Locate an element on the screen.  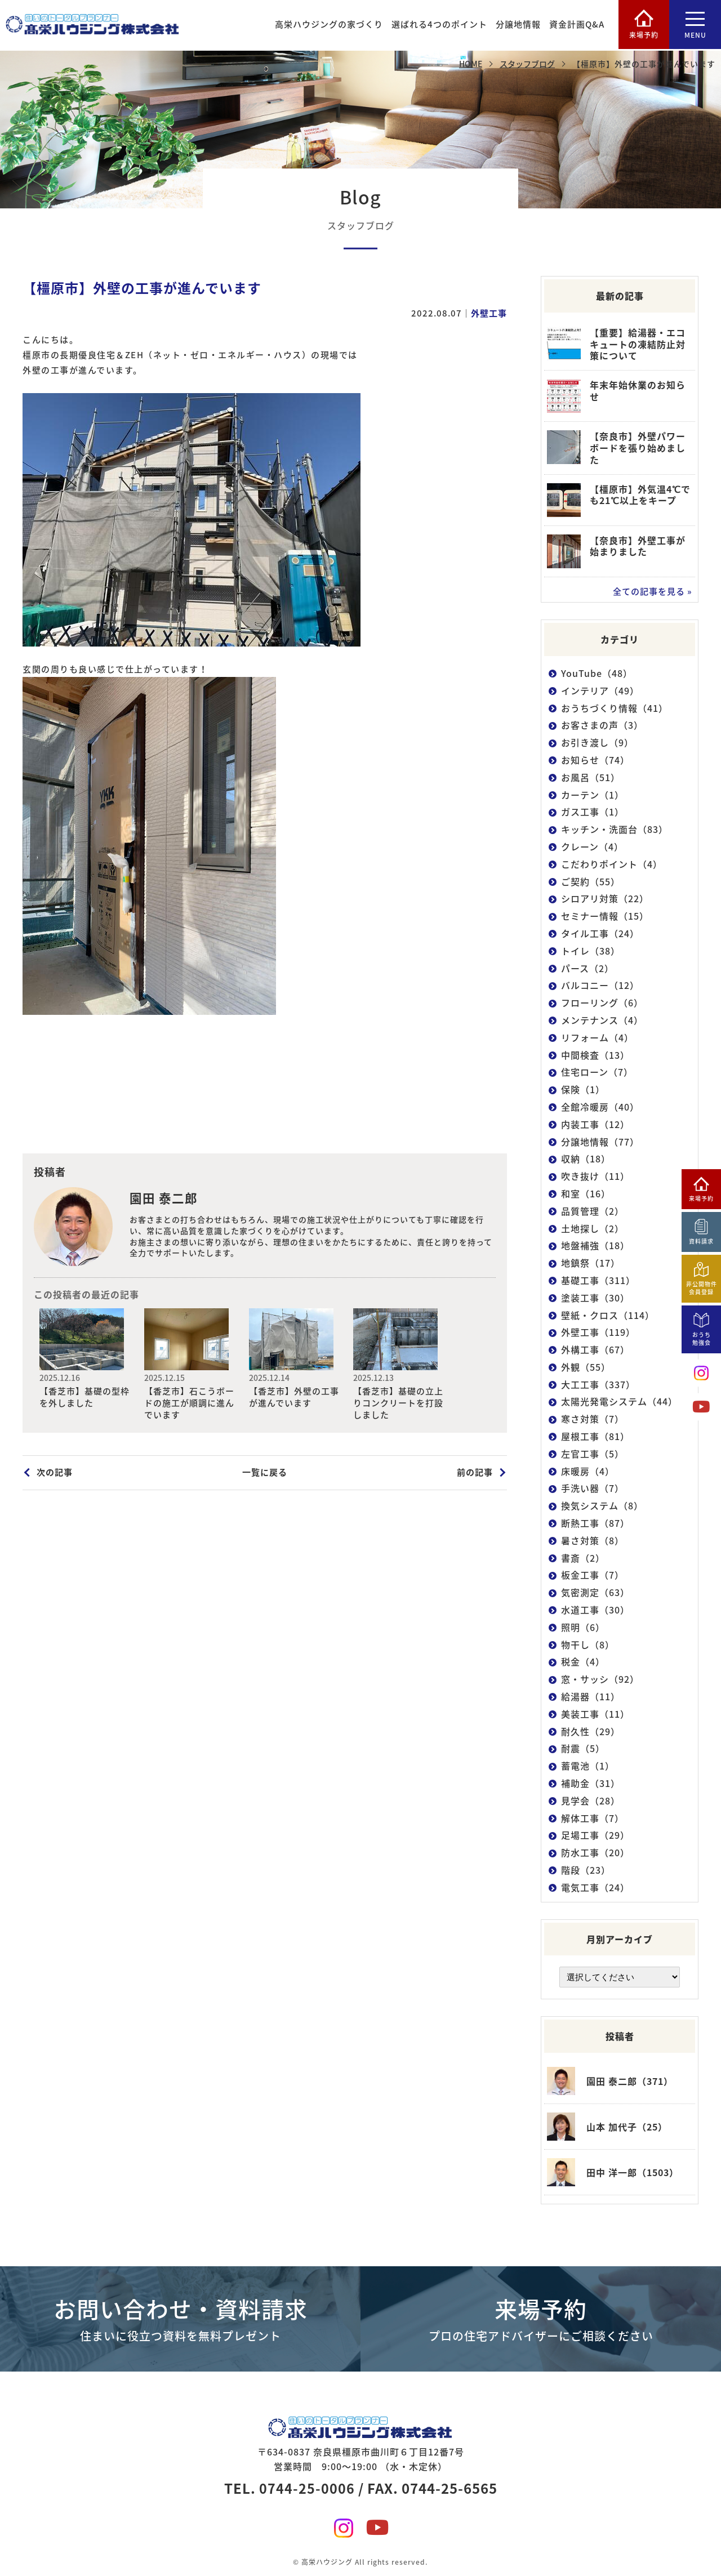
塗装工事（30） is located at coordinates (595, 1298).